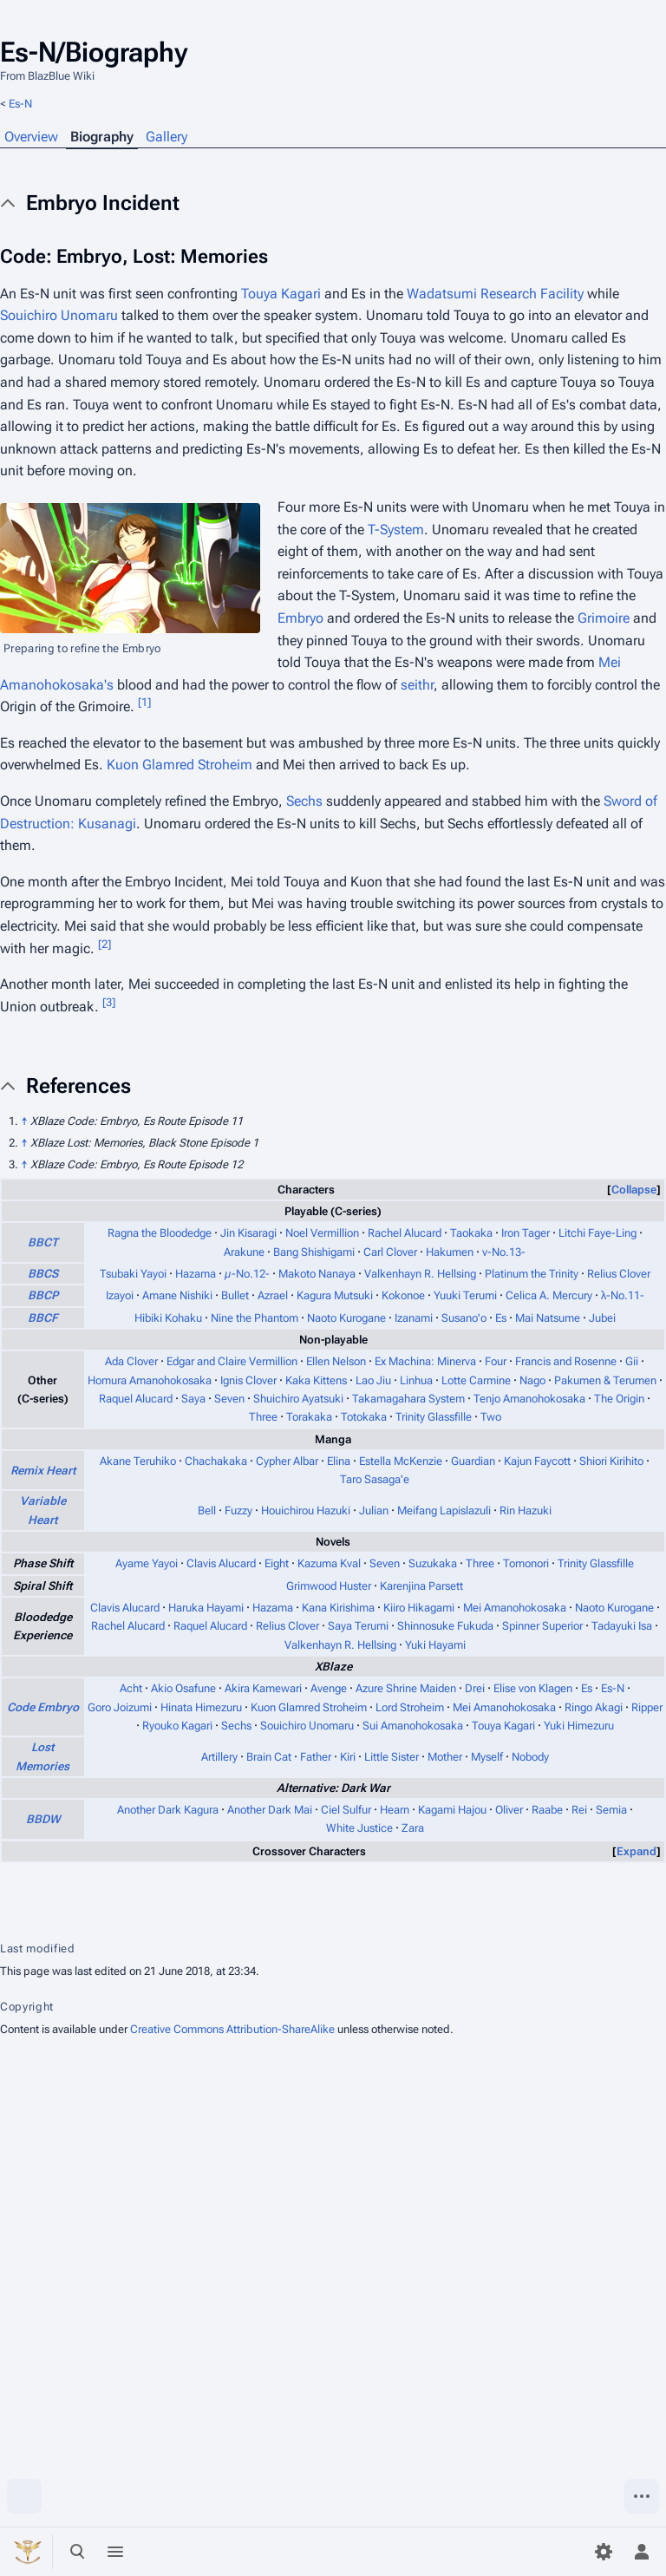 This screenshot has width=666, height=2576. What do you see at coordinates (465, 1295) in the screenshot?
I see `Yuuki Terumi` at bounding box center [465, 1295].